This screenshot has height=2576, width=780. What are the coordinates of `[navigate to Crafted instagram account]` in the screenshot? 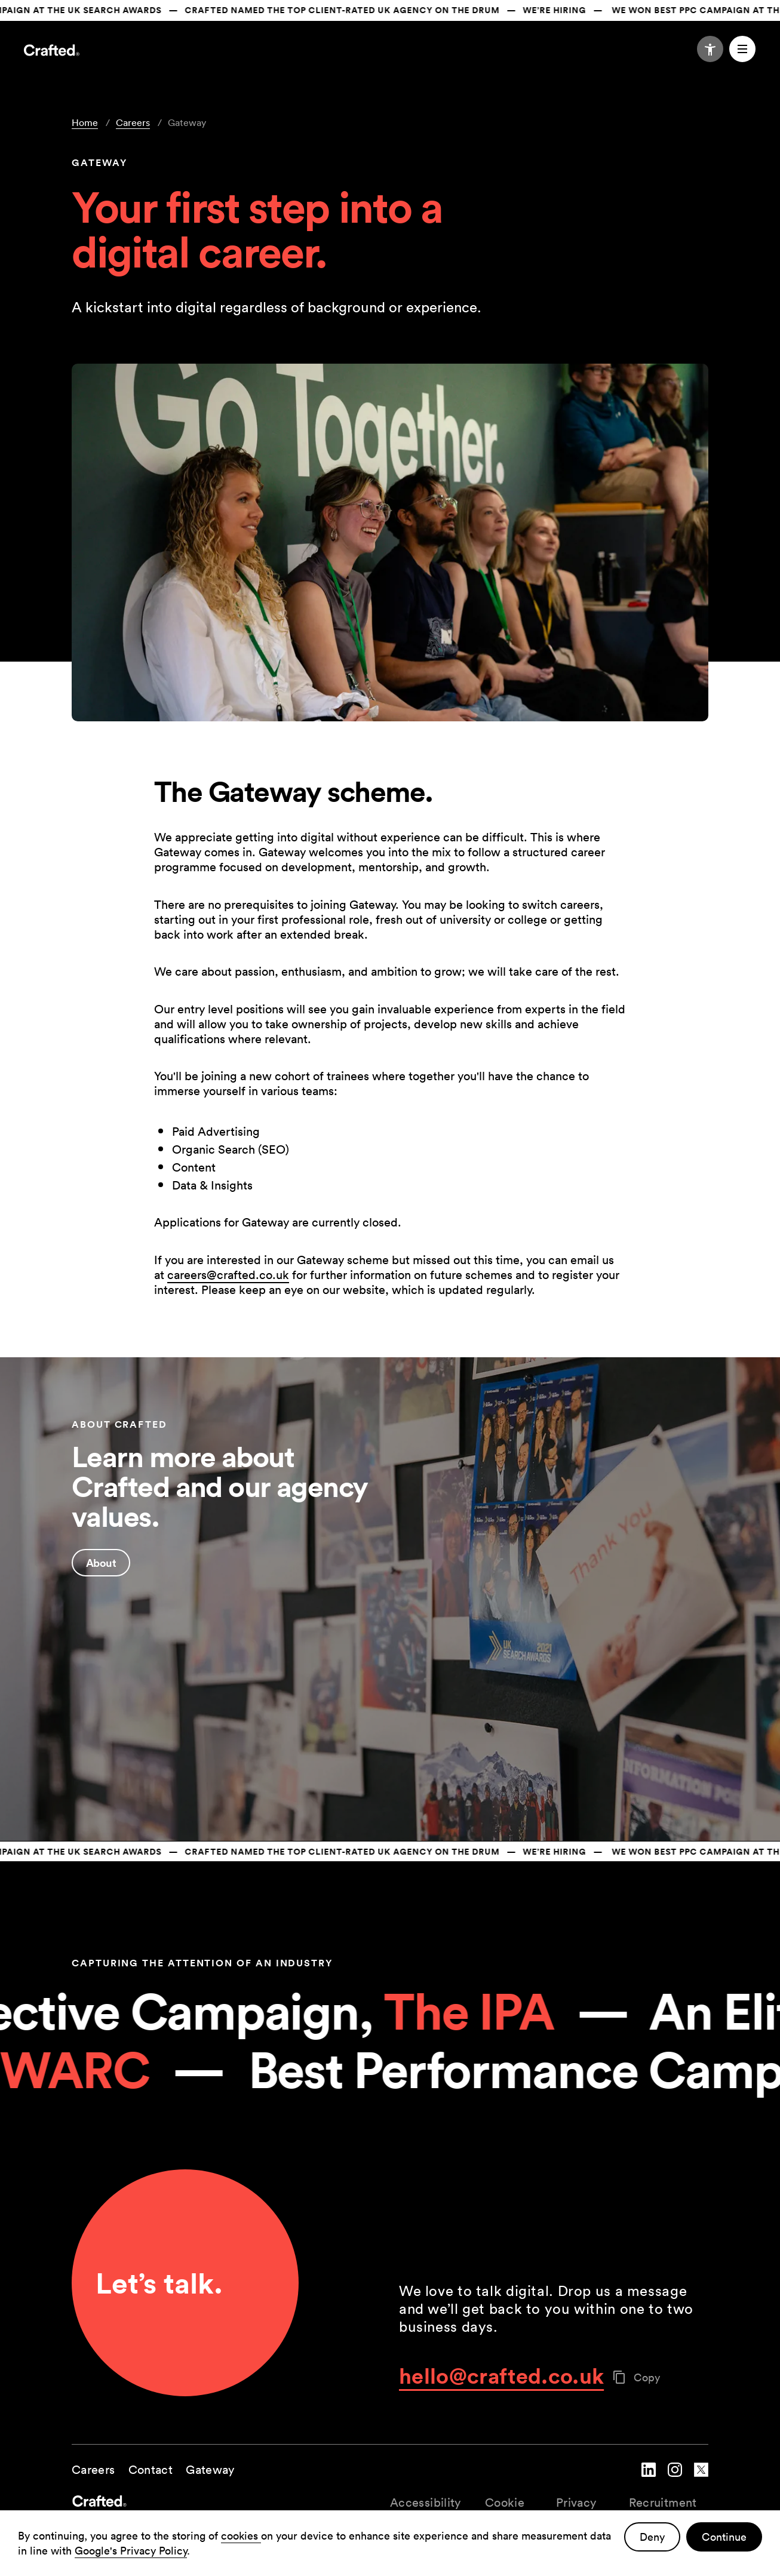 It's located at (675, 2479).